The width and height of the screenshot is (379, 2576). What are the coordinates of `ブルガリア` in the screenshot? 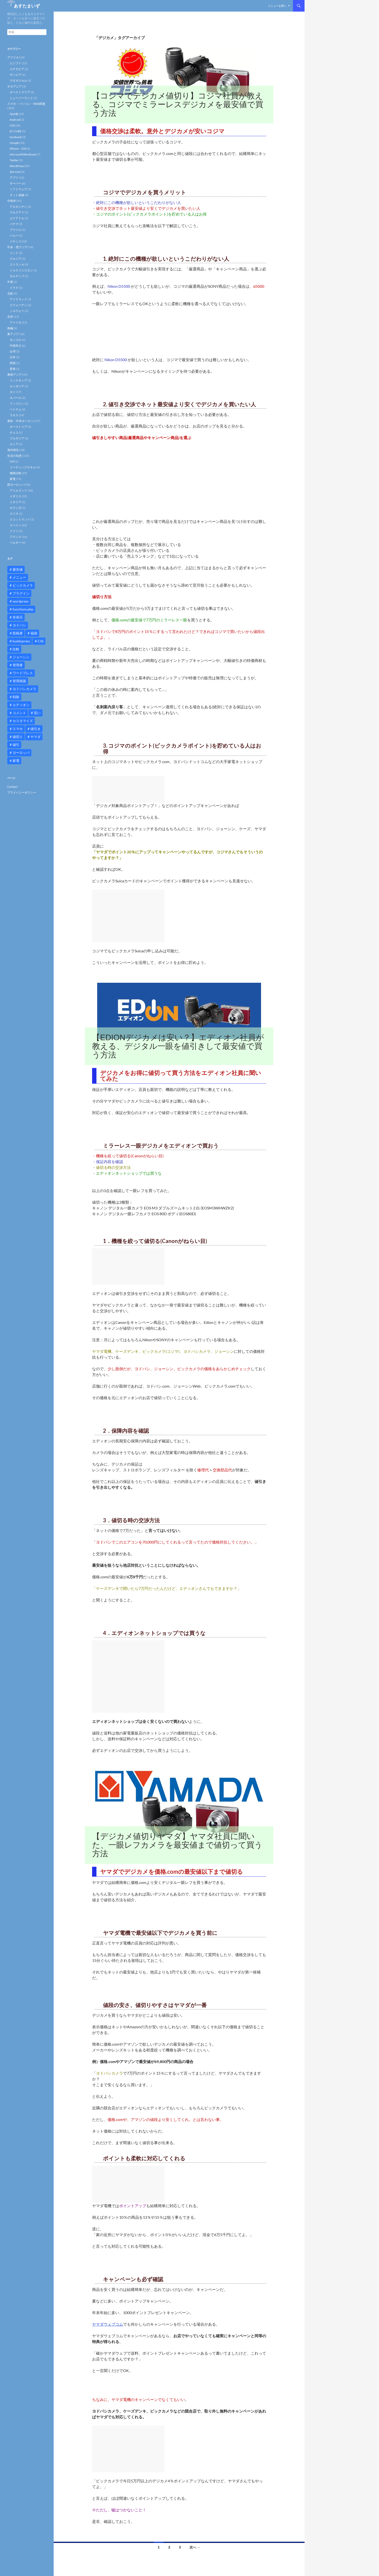 It's located at (17, 438).